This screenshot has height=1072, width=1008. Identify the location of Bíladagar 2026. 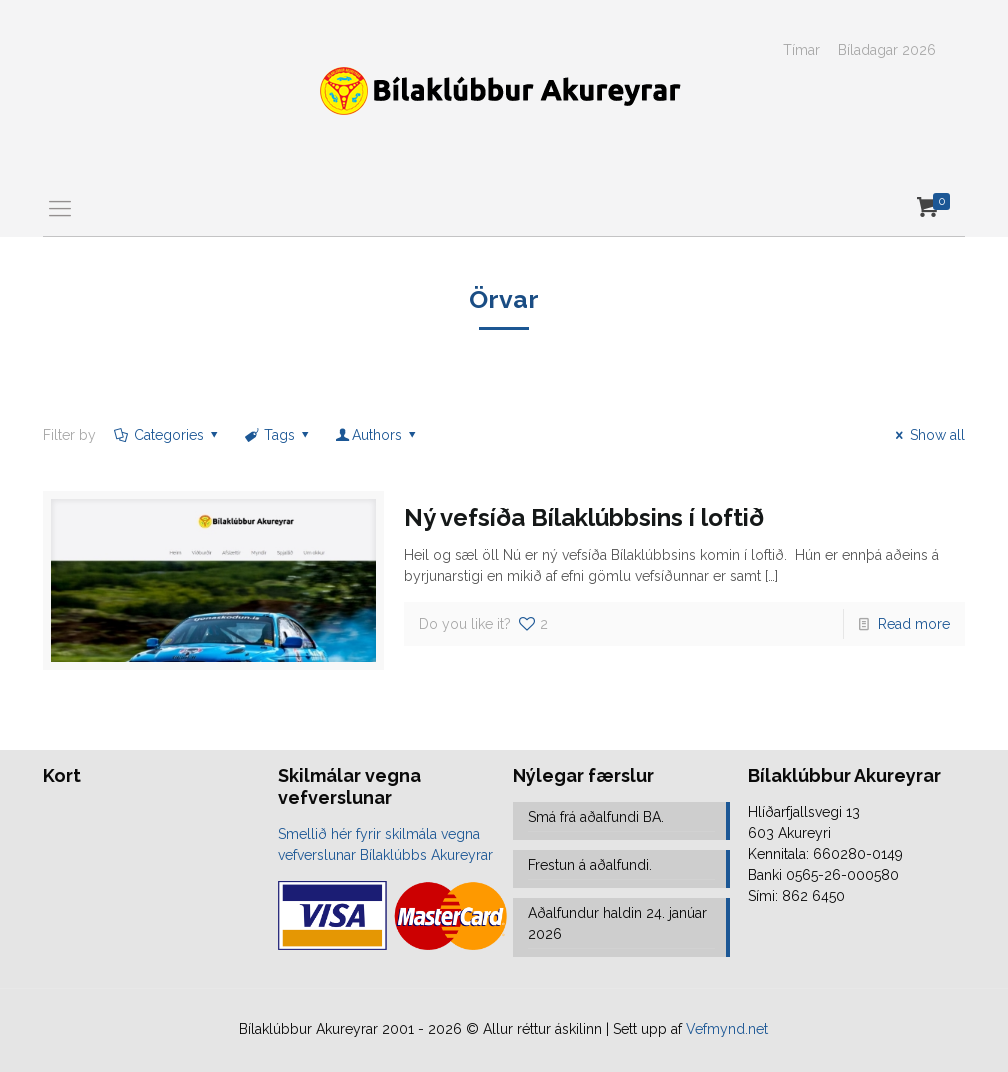
(887, 50).